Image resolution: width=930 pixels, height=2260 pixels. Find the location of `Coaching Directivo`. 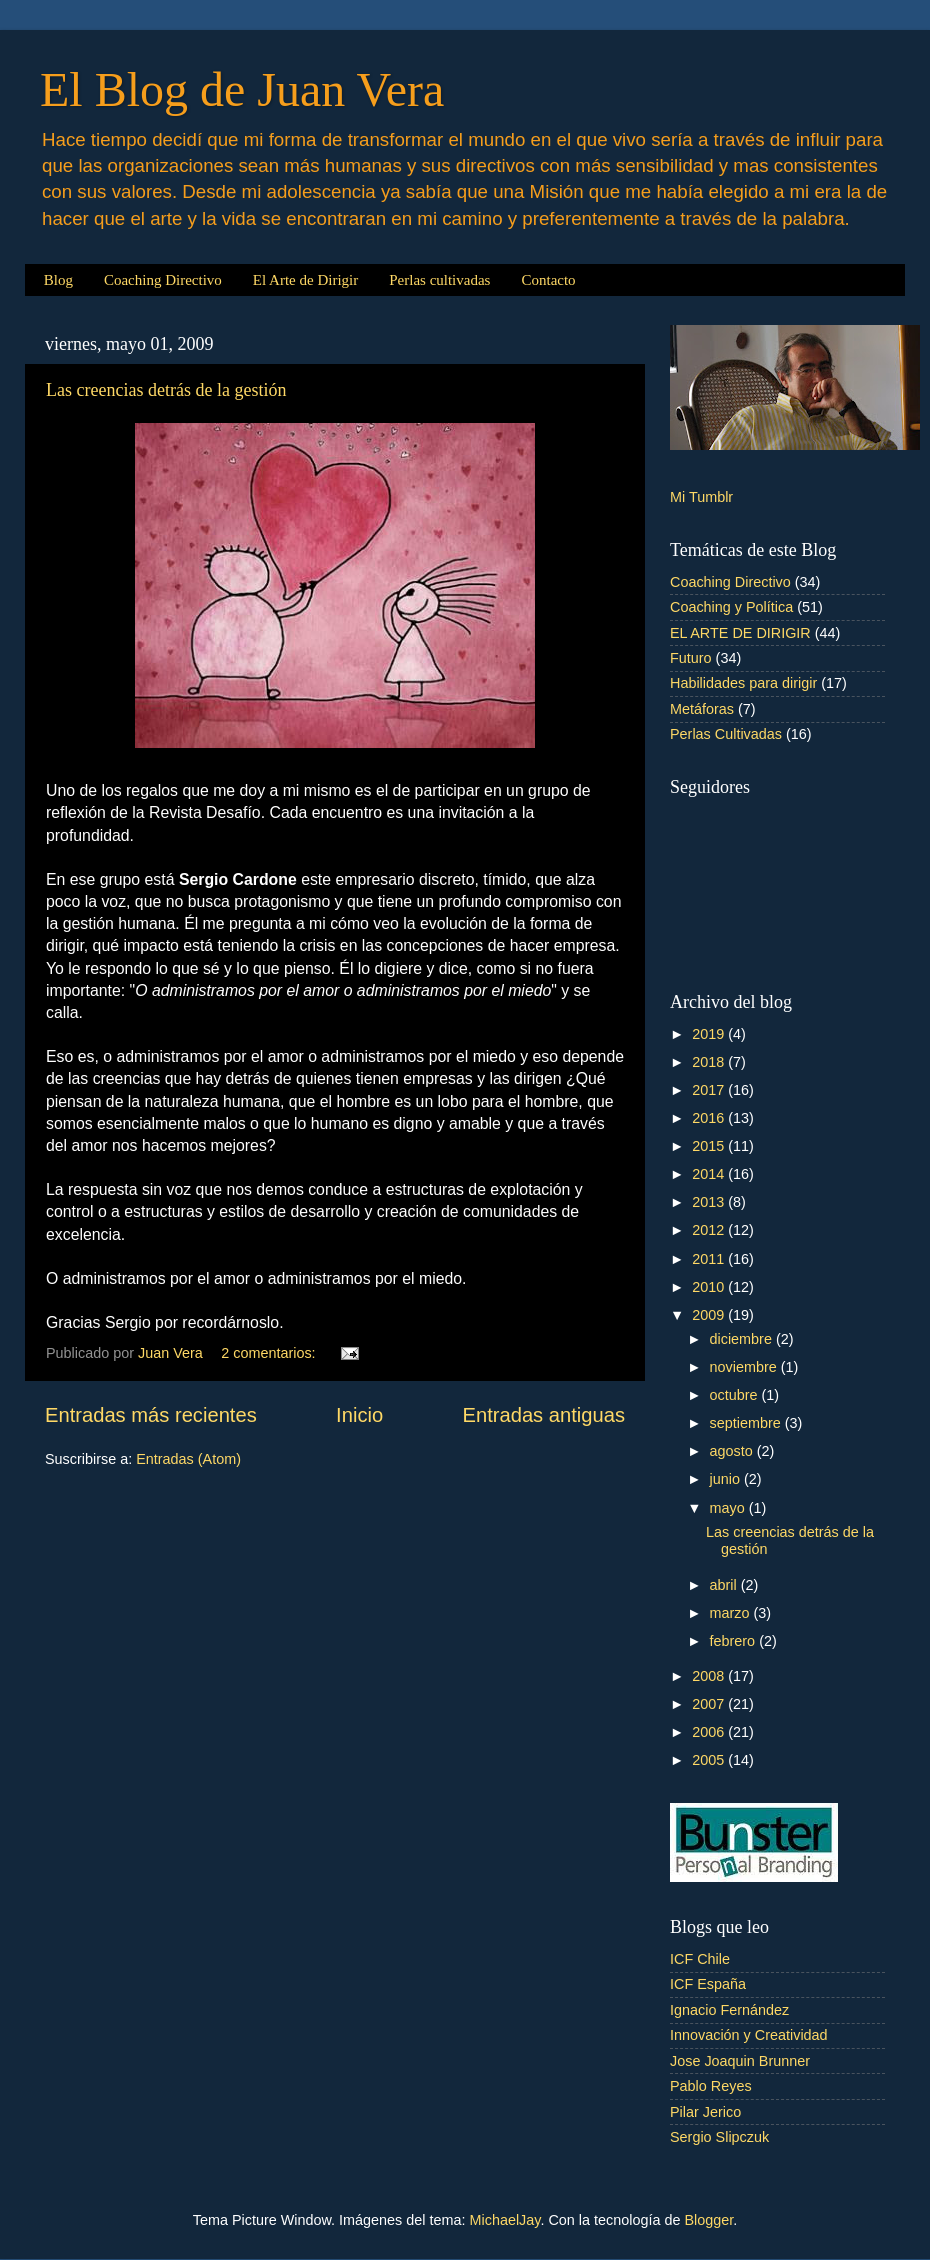

Coaching Directivo is located at coordinates (163, 280).